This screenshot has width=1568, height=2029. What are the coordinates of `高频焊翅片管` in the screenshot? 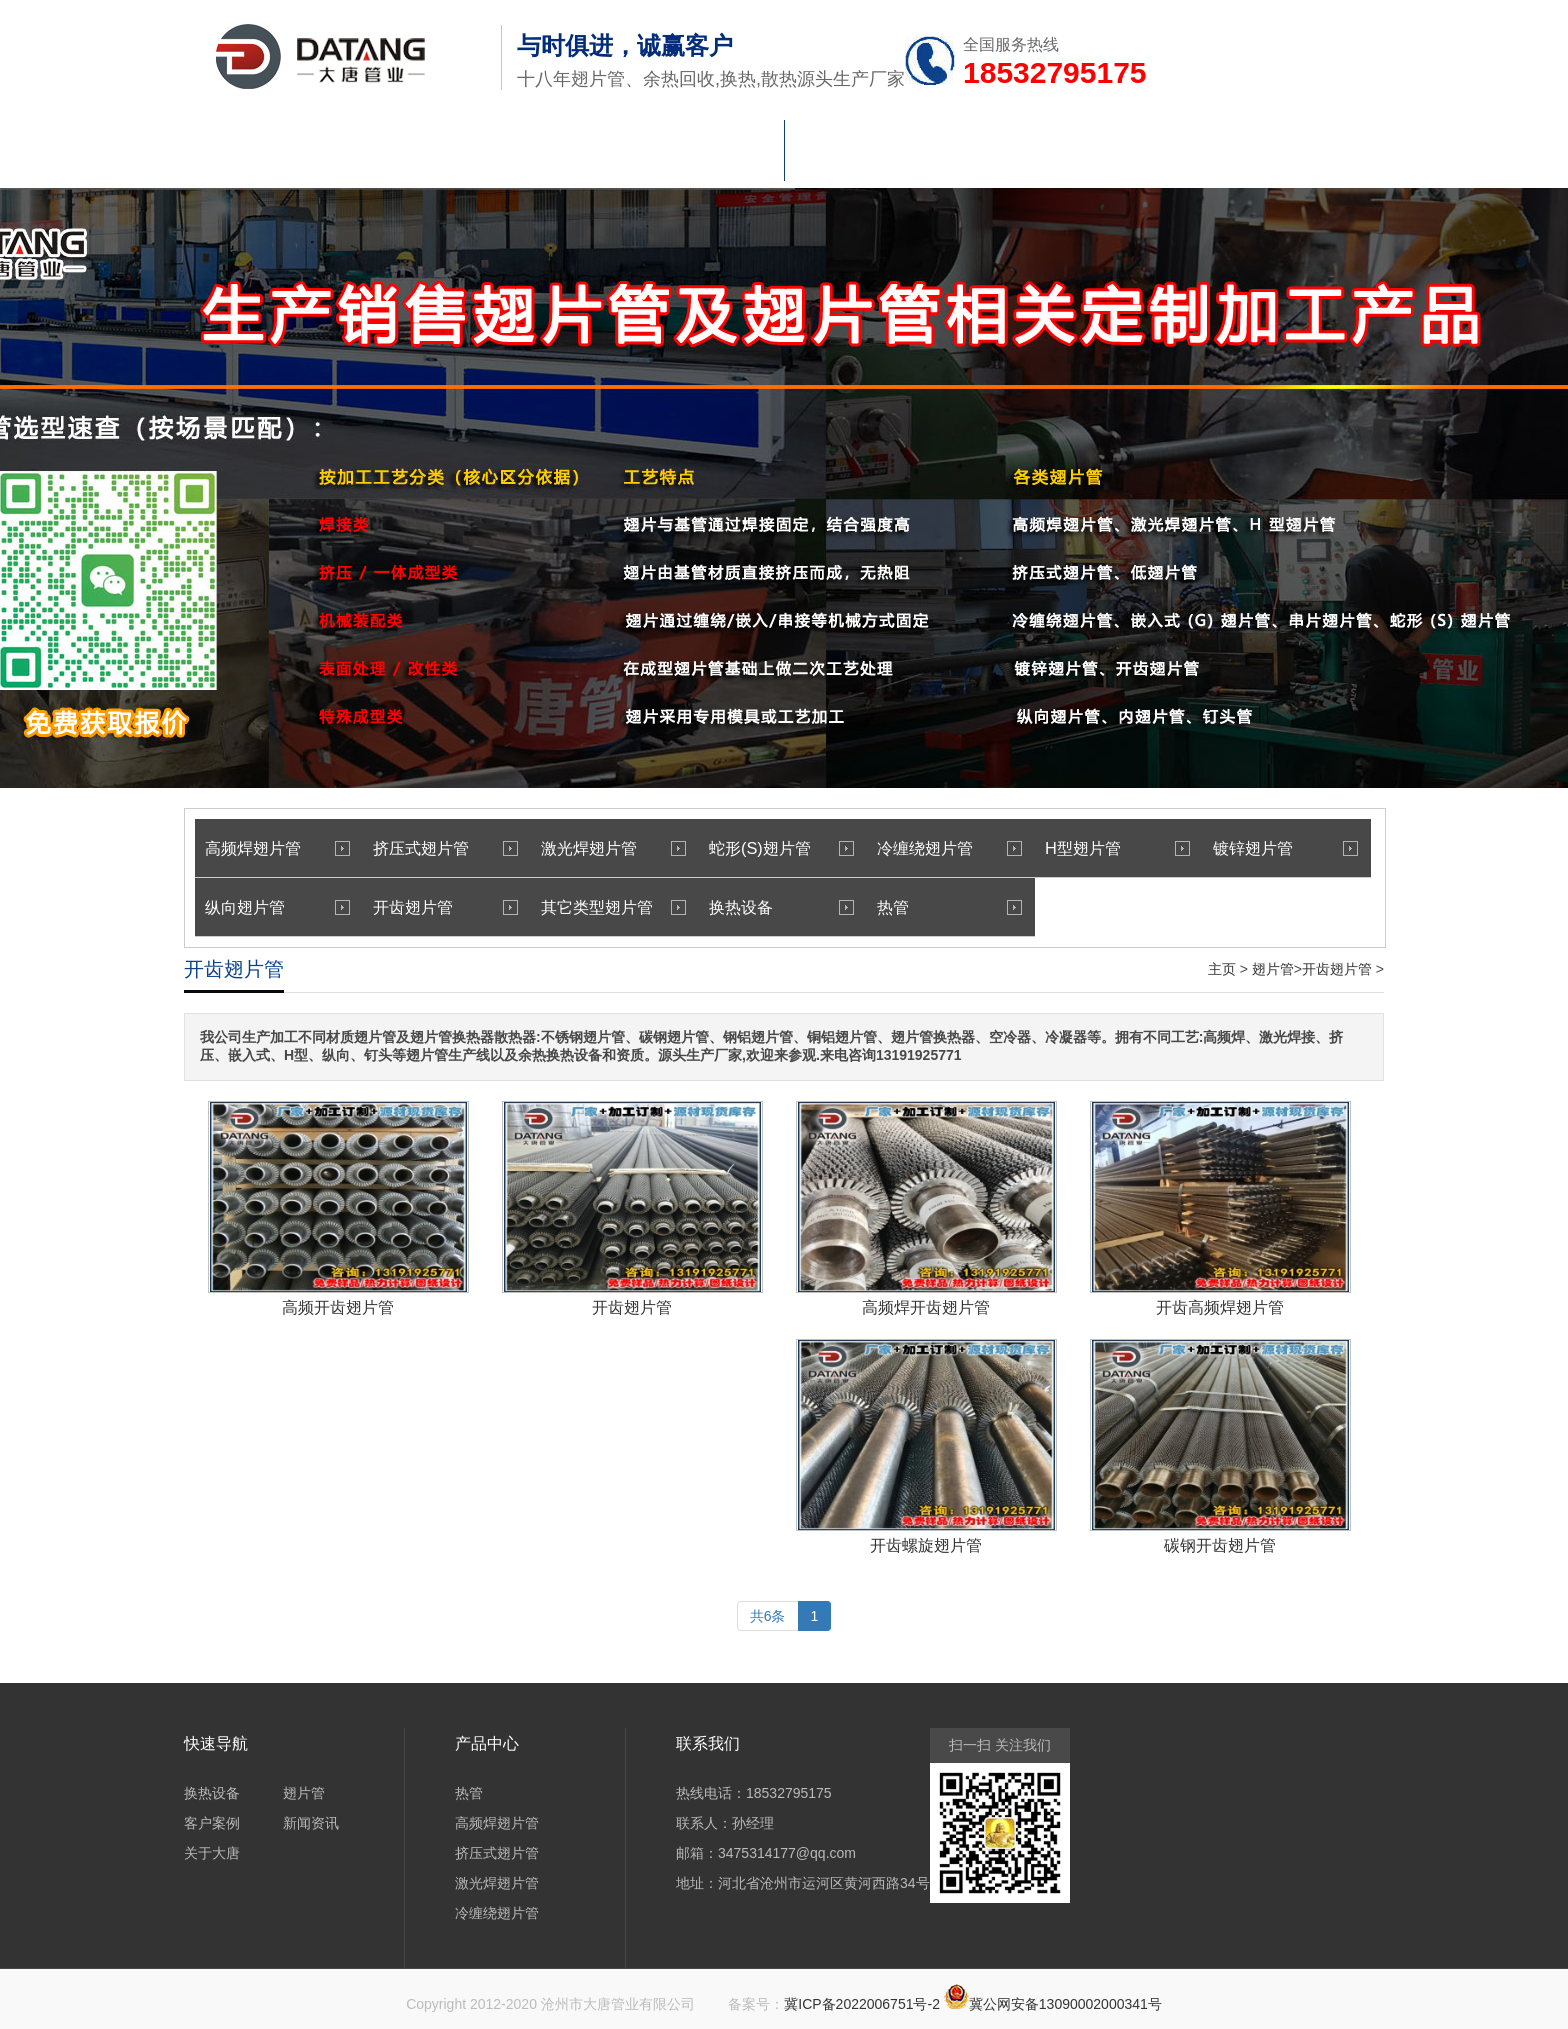 It's located at (253, 848).